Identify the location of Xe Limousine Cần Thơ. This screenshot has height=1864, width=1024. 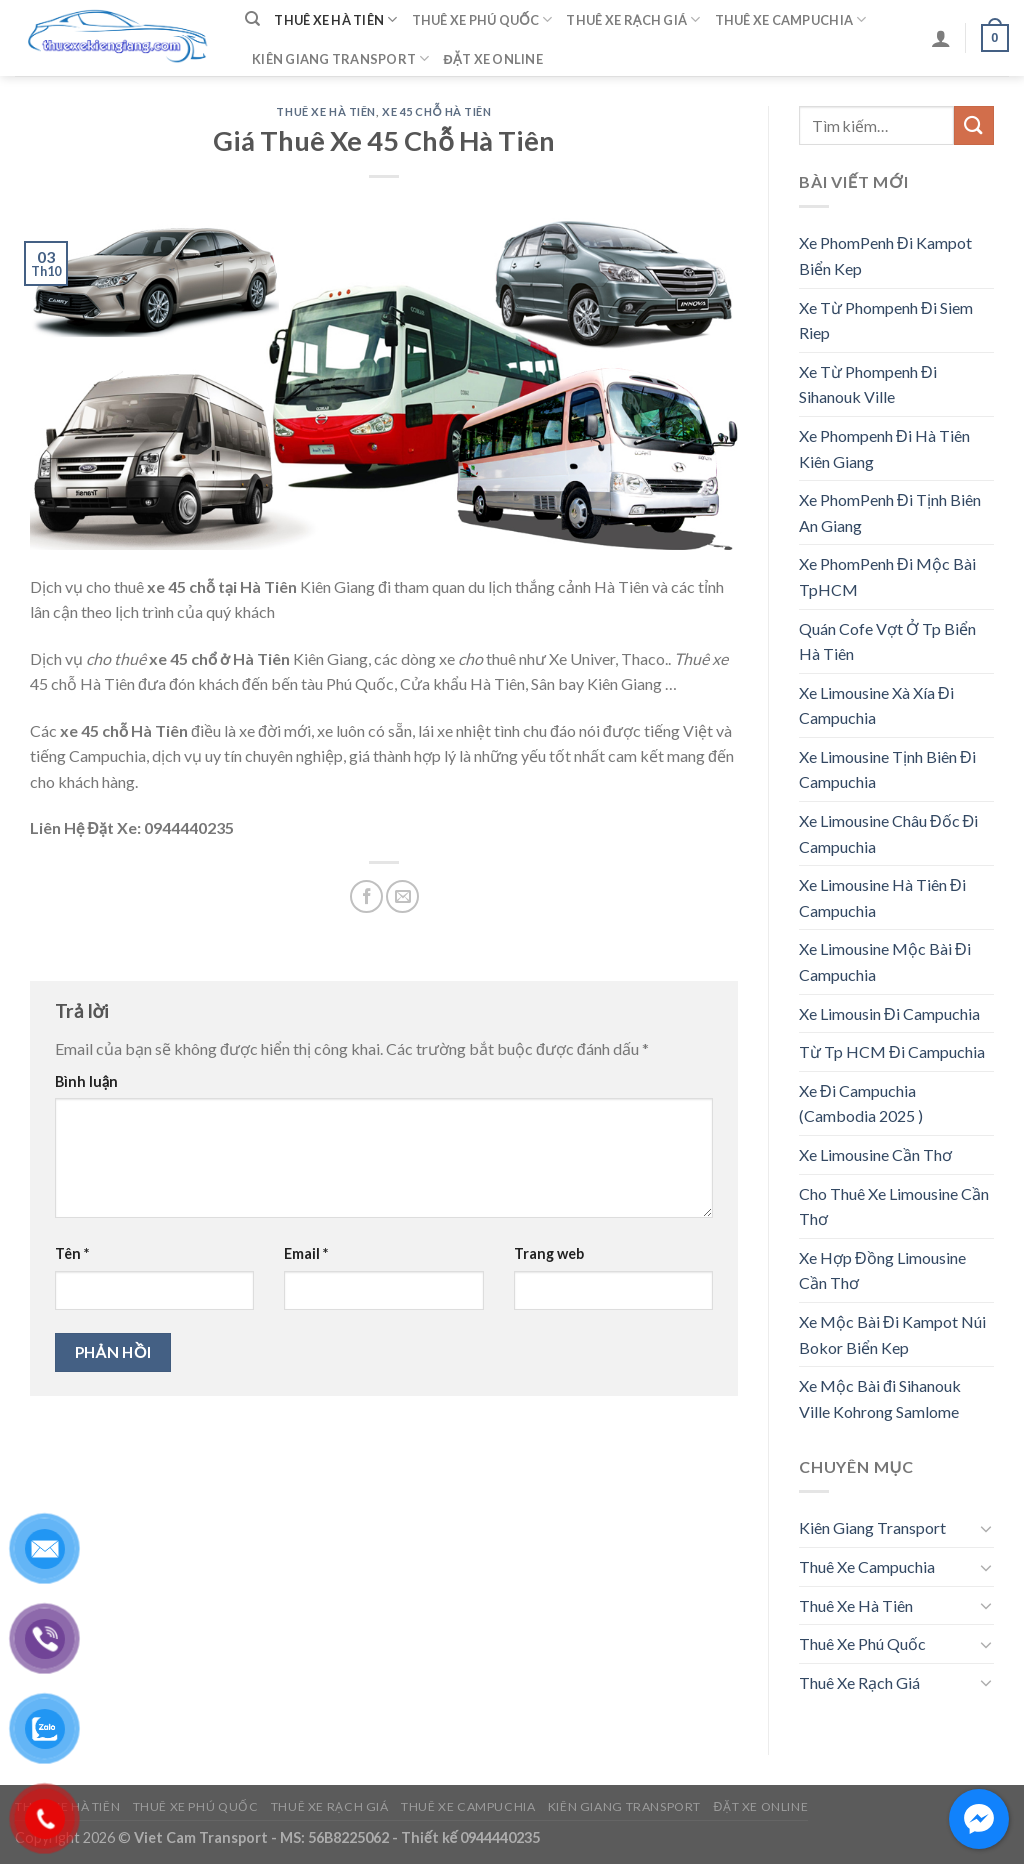
(875, 1154).